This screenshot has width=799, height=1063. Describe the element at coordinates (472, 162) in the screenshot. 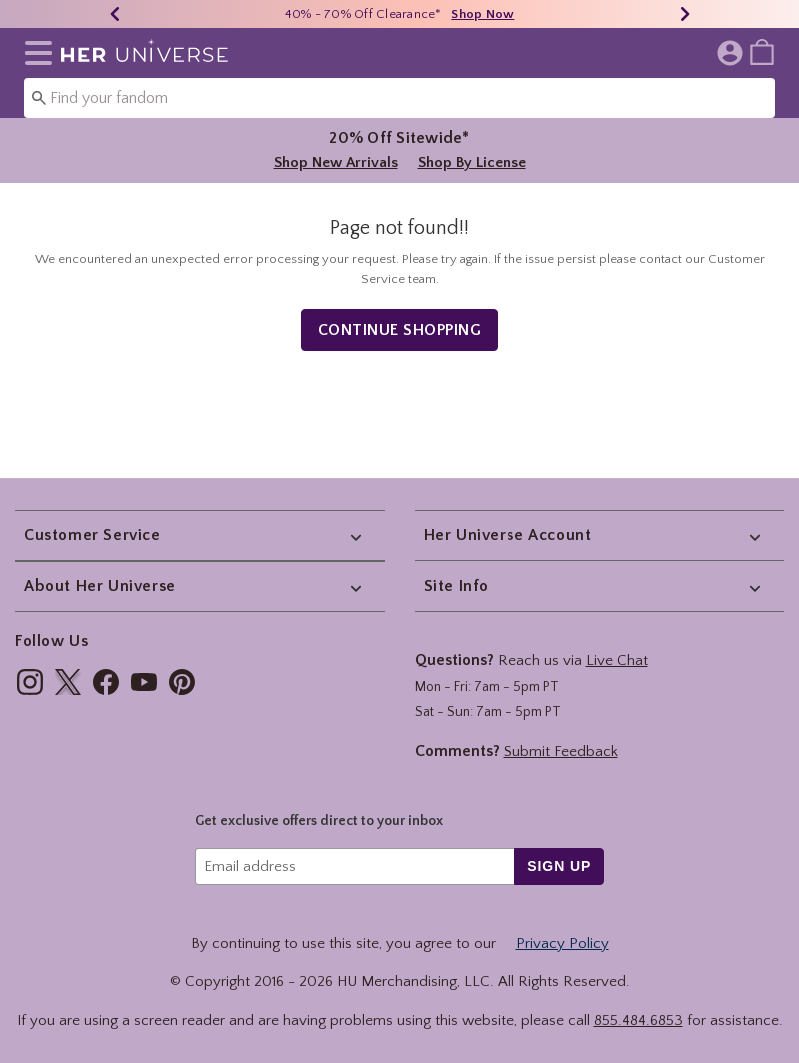

I see `Shop By License` at that location.